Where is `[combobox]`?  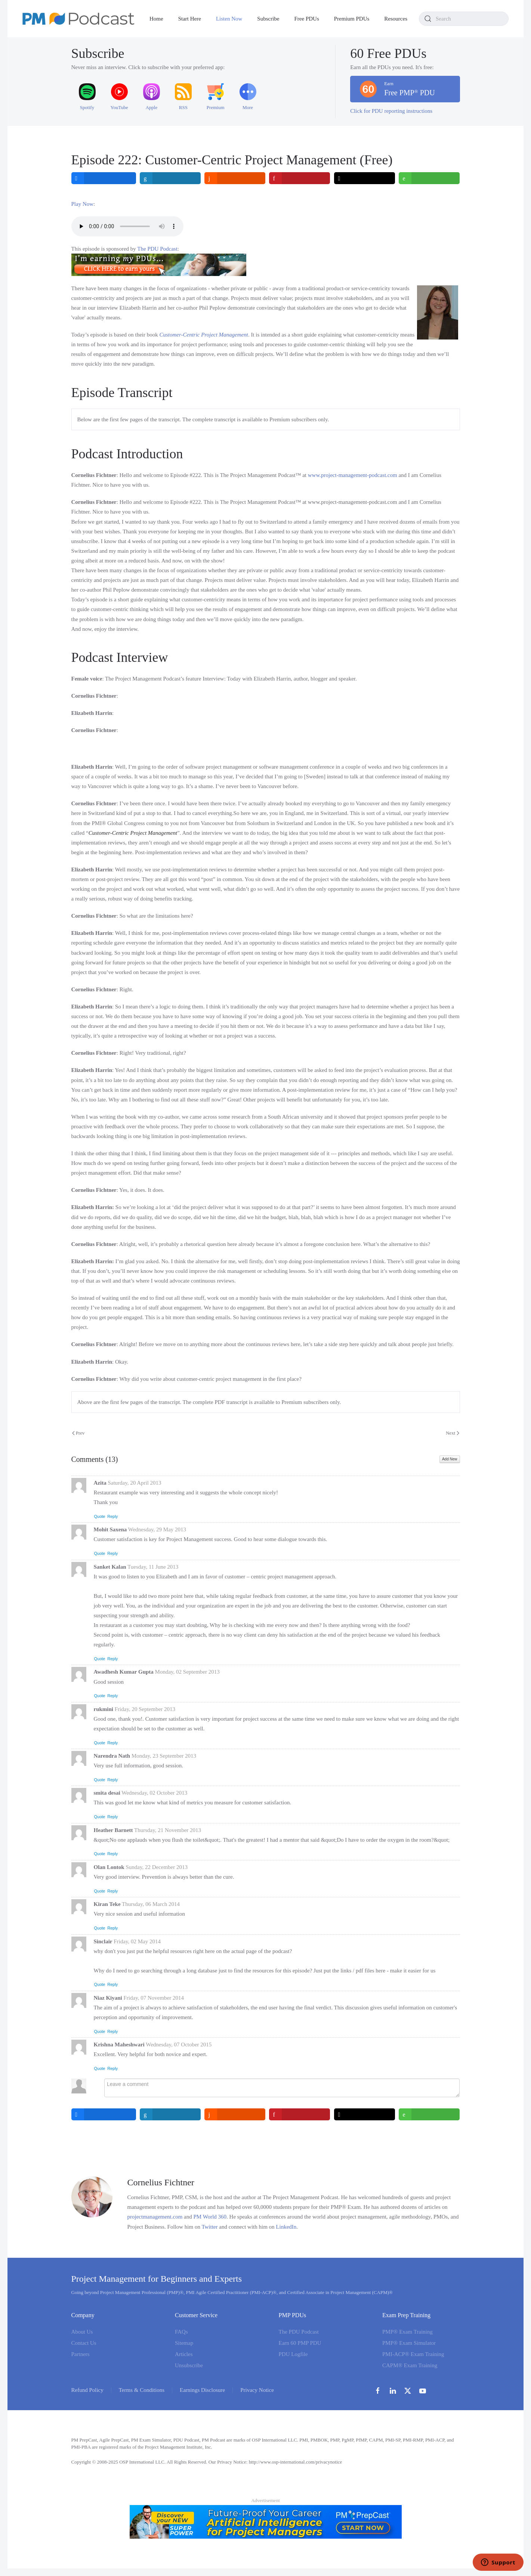
[combobox] is located at coordinates (464, 19).